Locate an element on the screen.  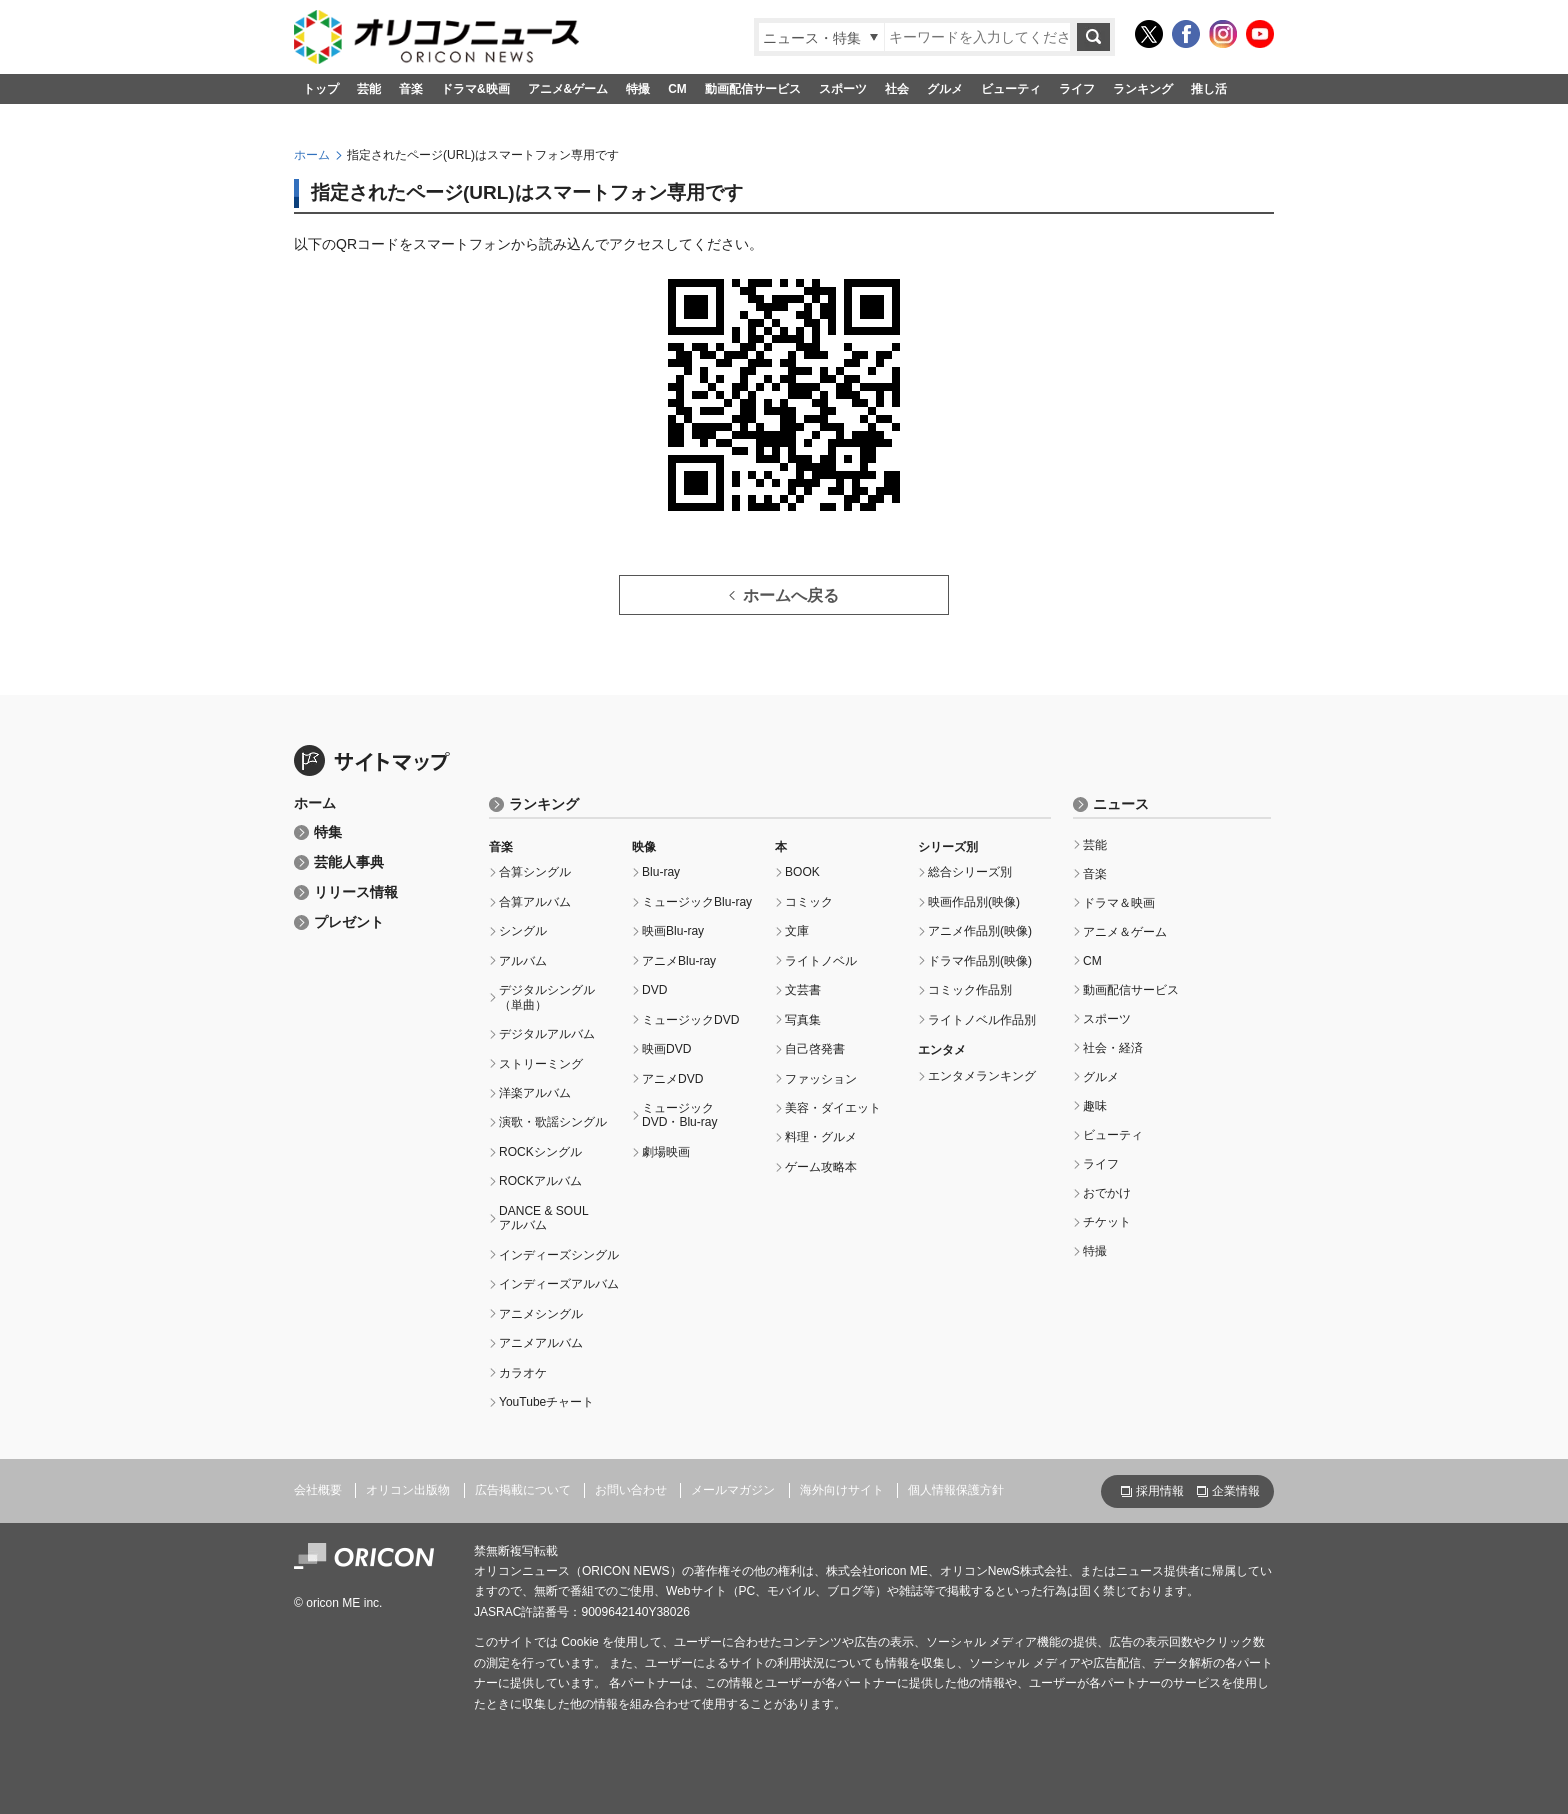
趣味 is located at coordinates (1095, 1106).